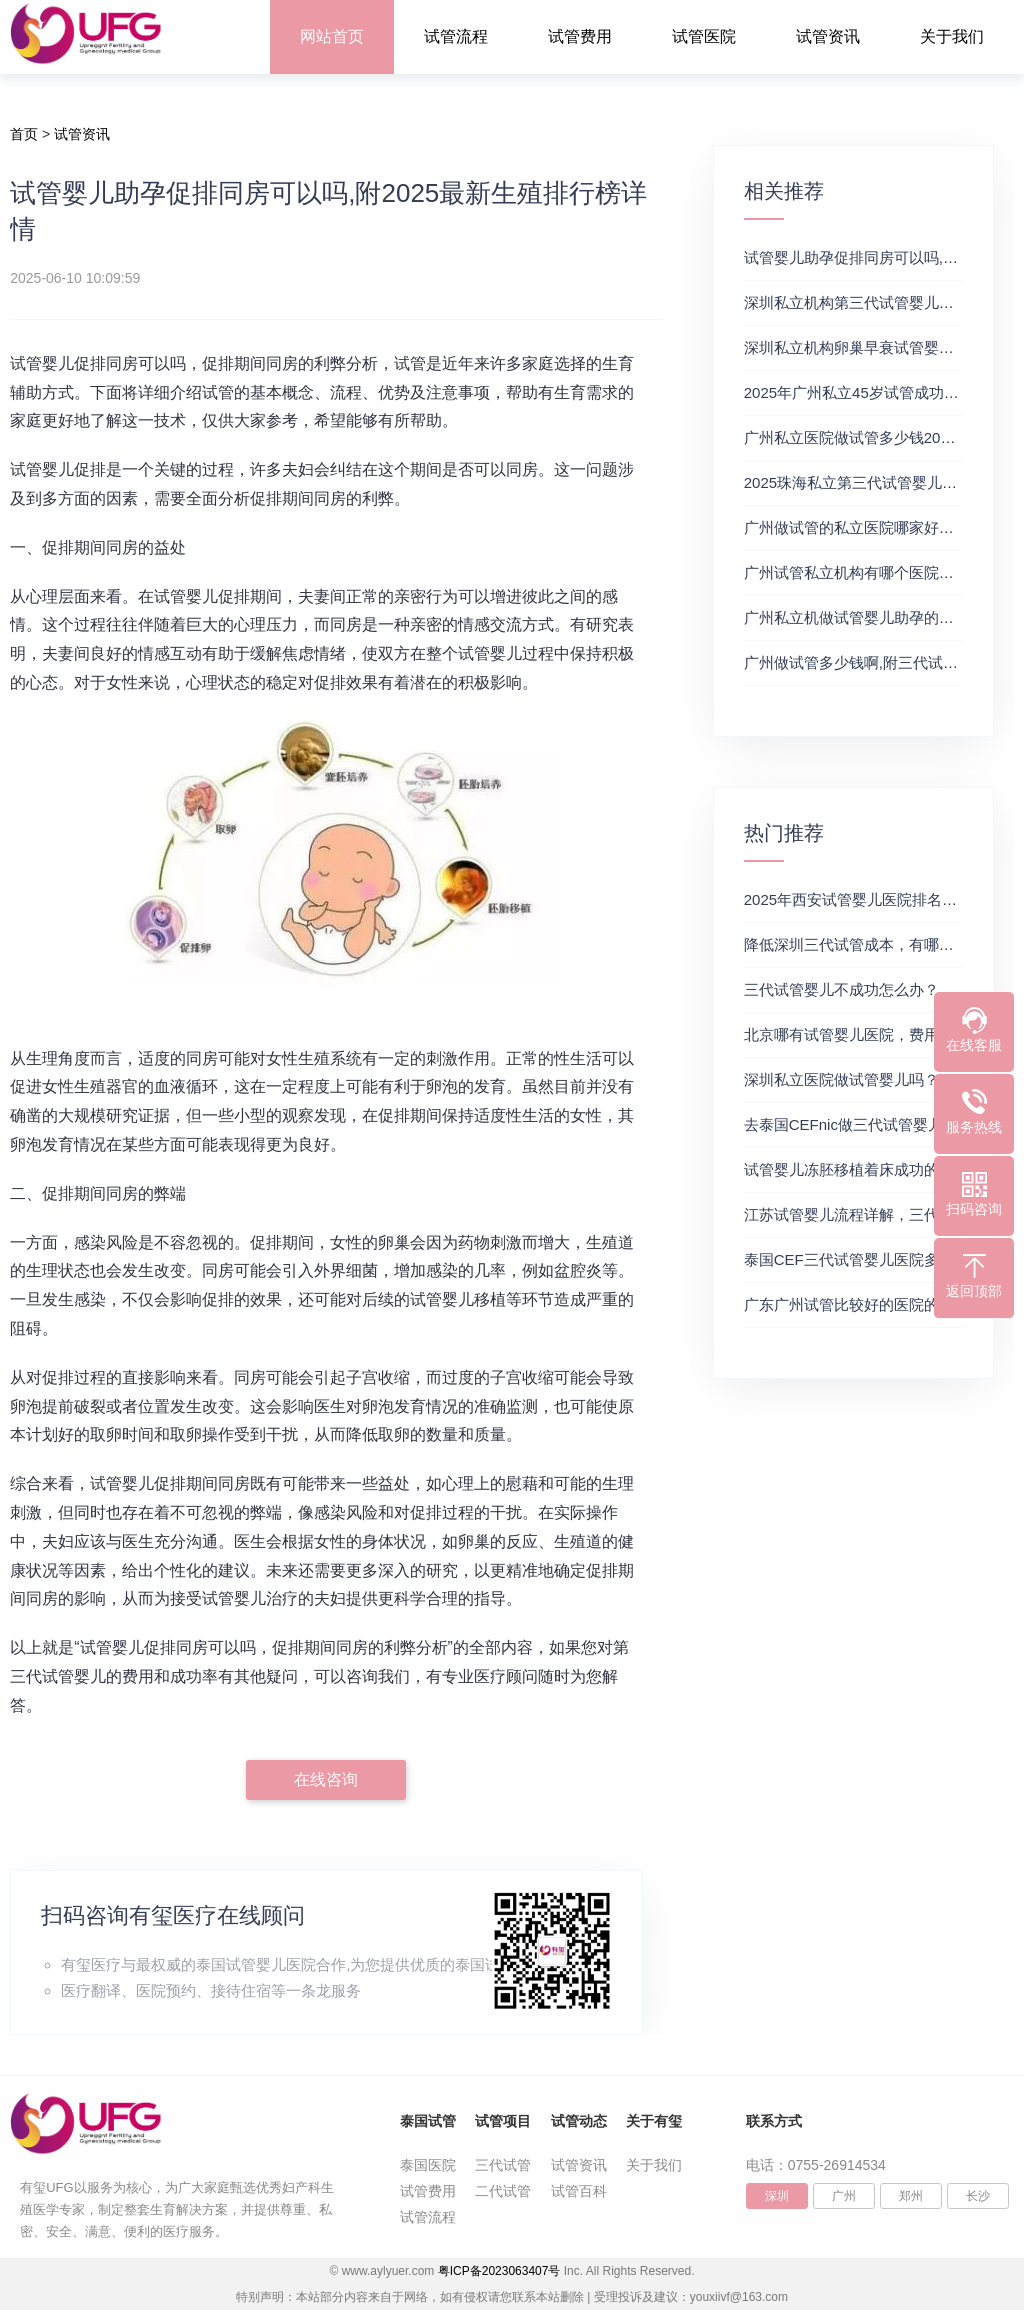  I want to click on 二代试管, so click(503, 2191).